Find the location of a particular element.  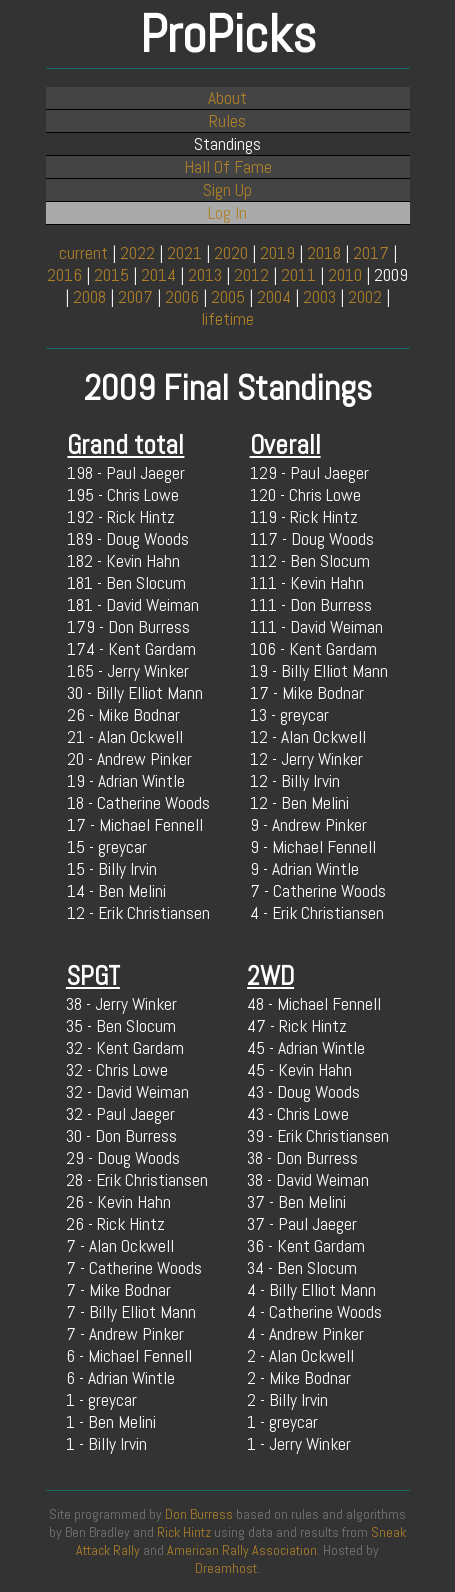

2017 is located at coordinates (371, 253).